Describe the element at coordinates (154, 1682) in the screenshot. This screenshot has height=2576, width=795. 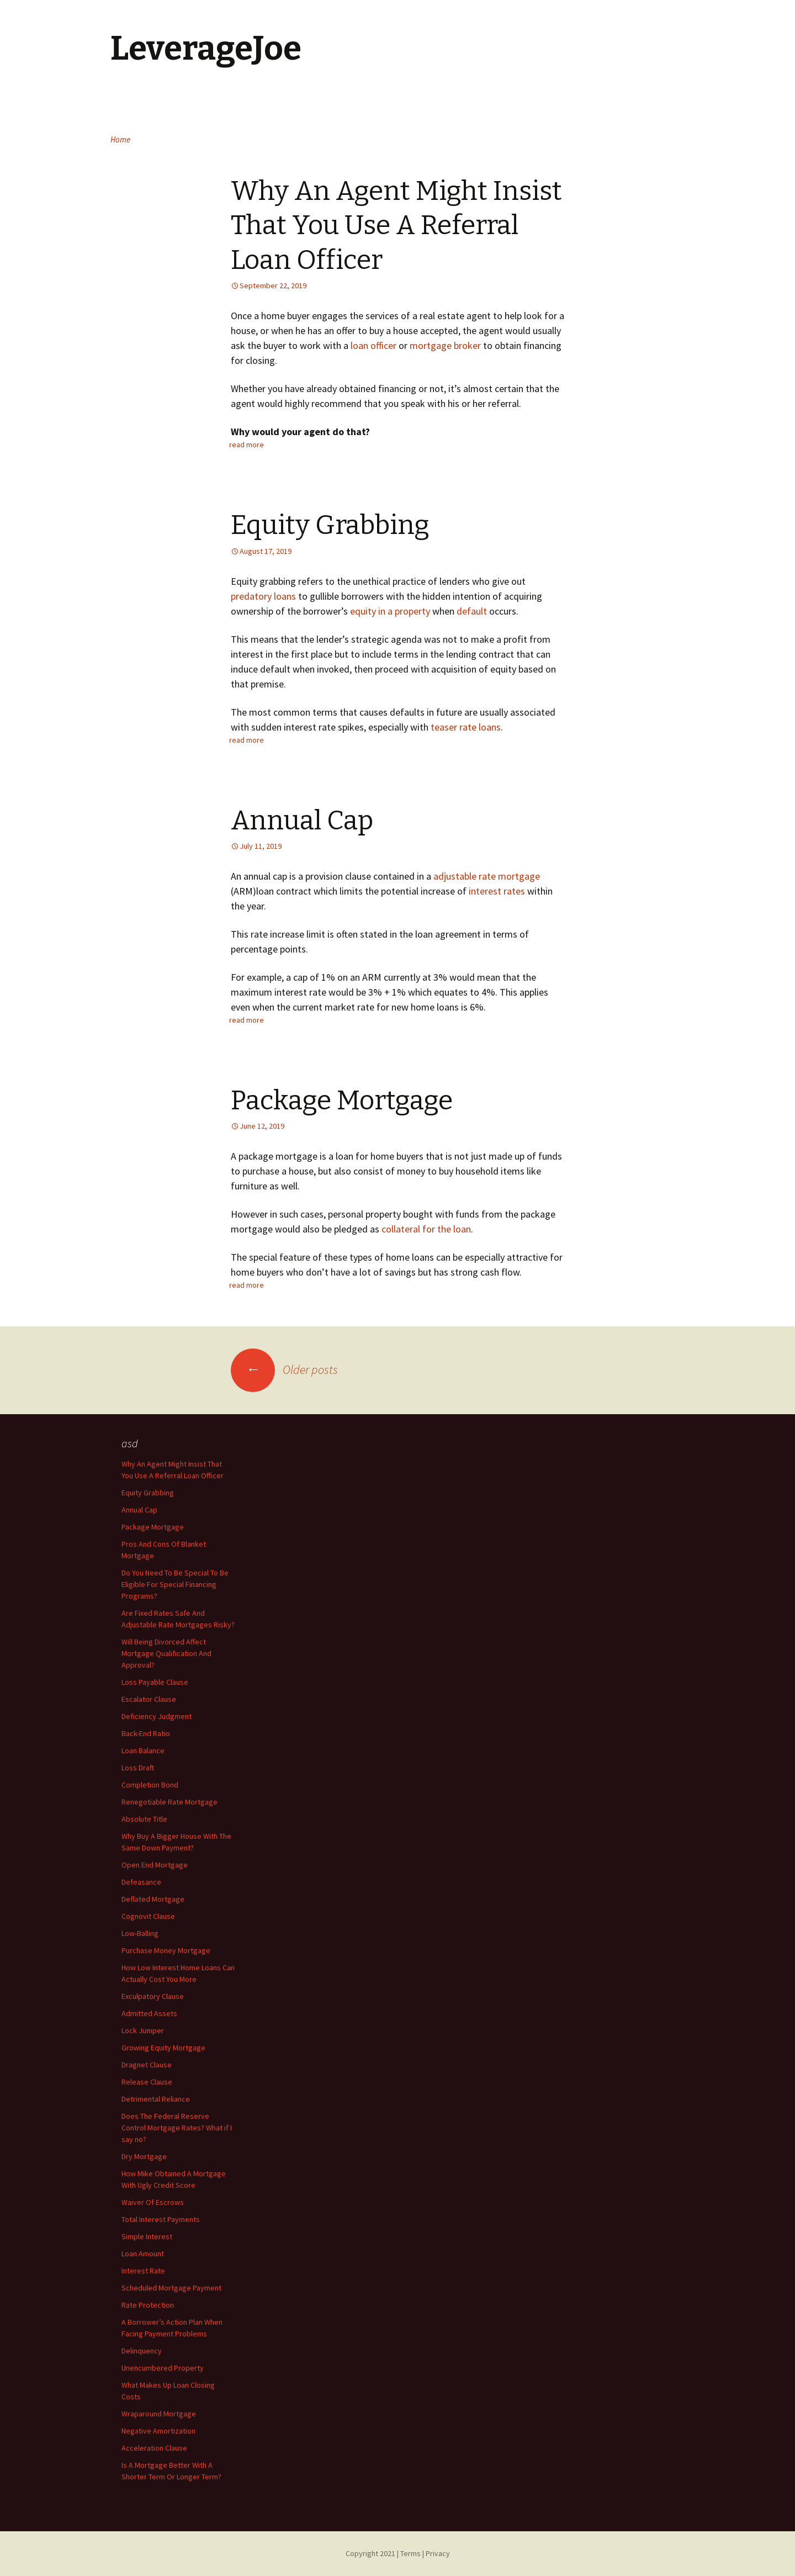
I see `Loss Payable Clause` at that location.